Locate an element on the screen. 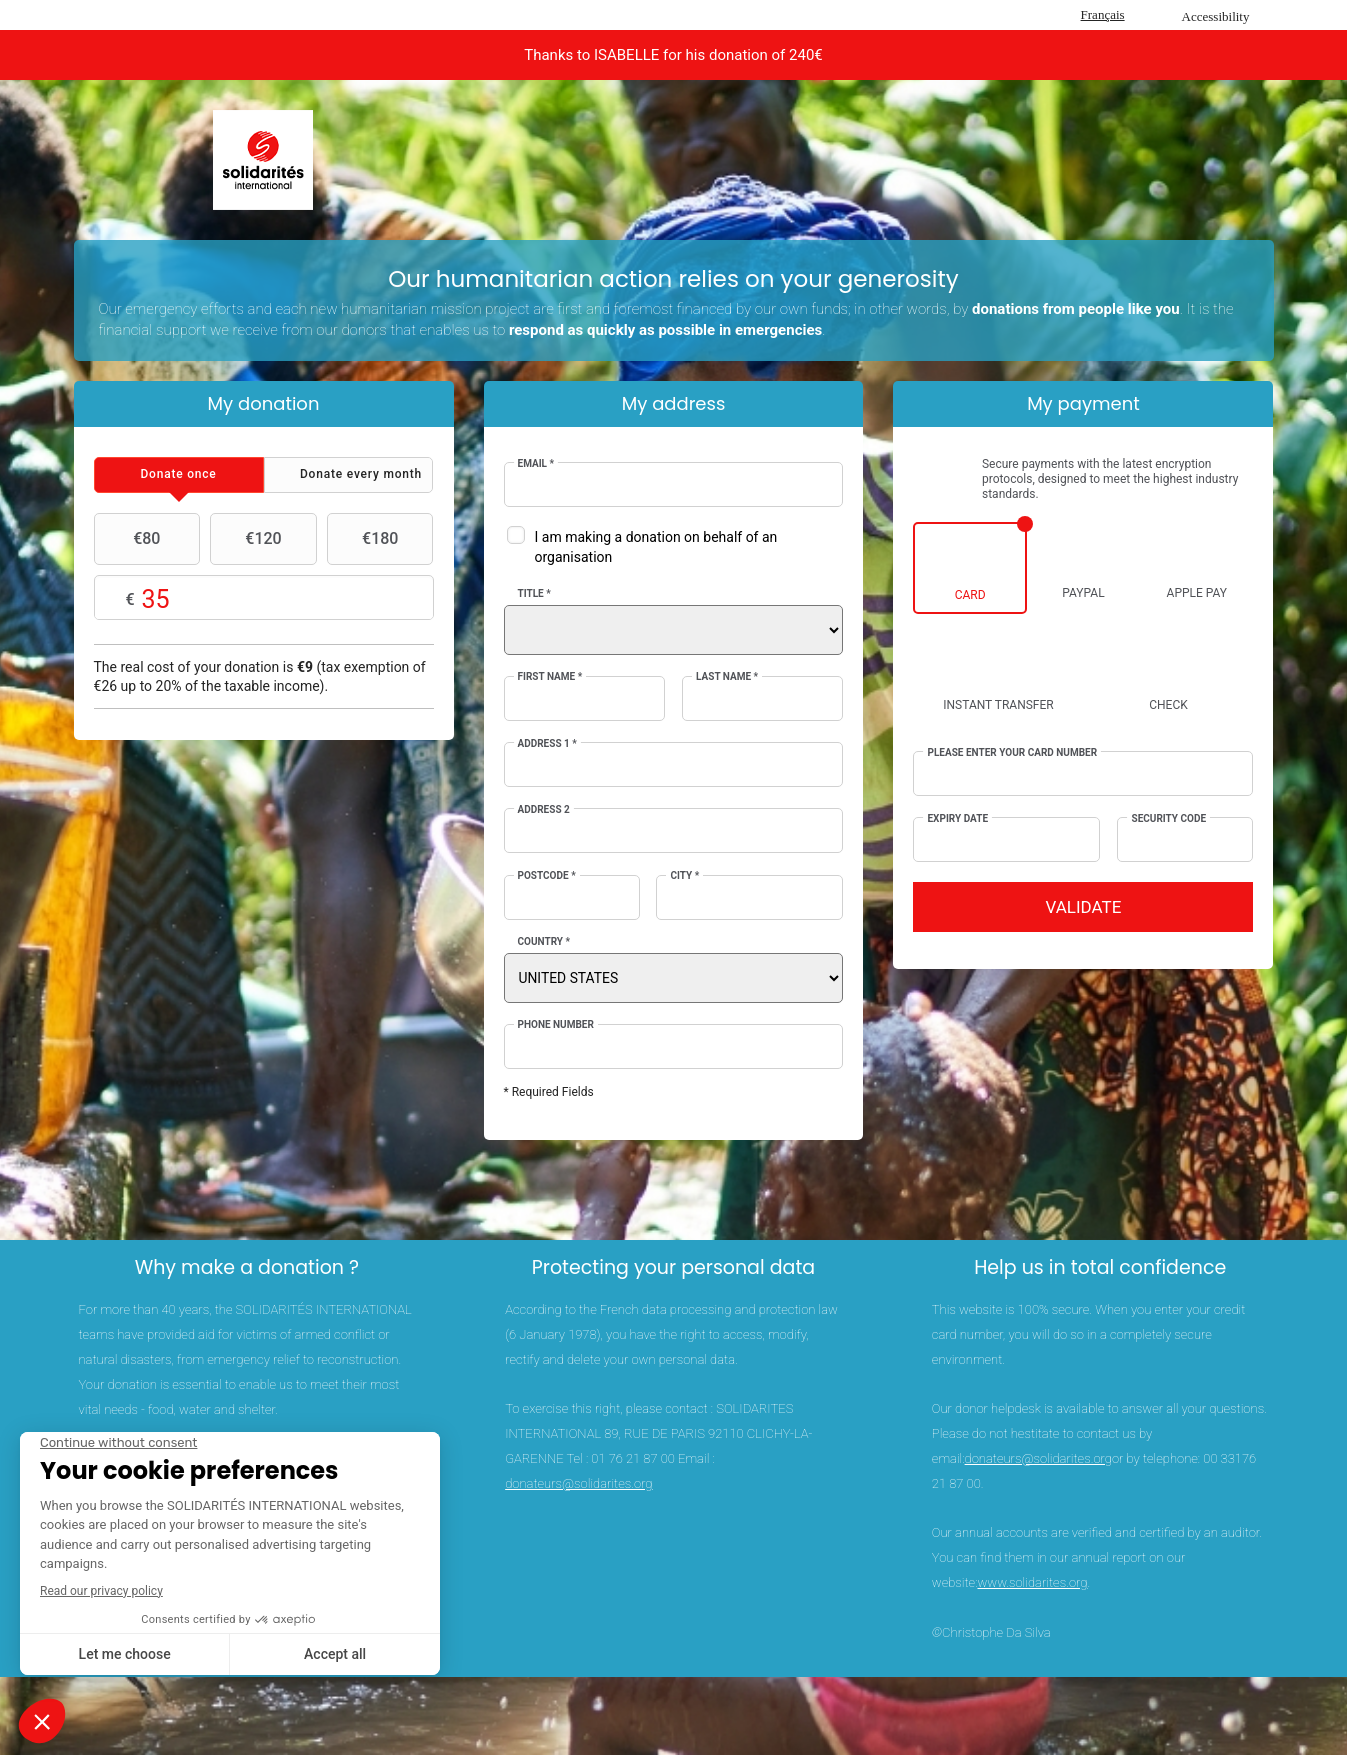 Image resolution: width=1347 pixels, height=1755 pixels. City is located at coordinates (684, 875).